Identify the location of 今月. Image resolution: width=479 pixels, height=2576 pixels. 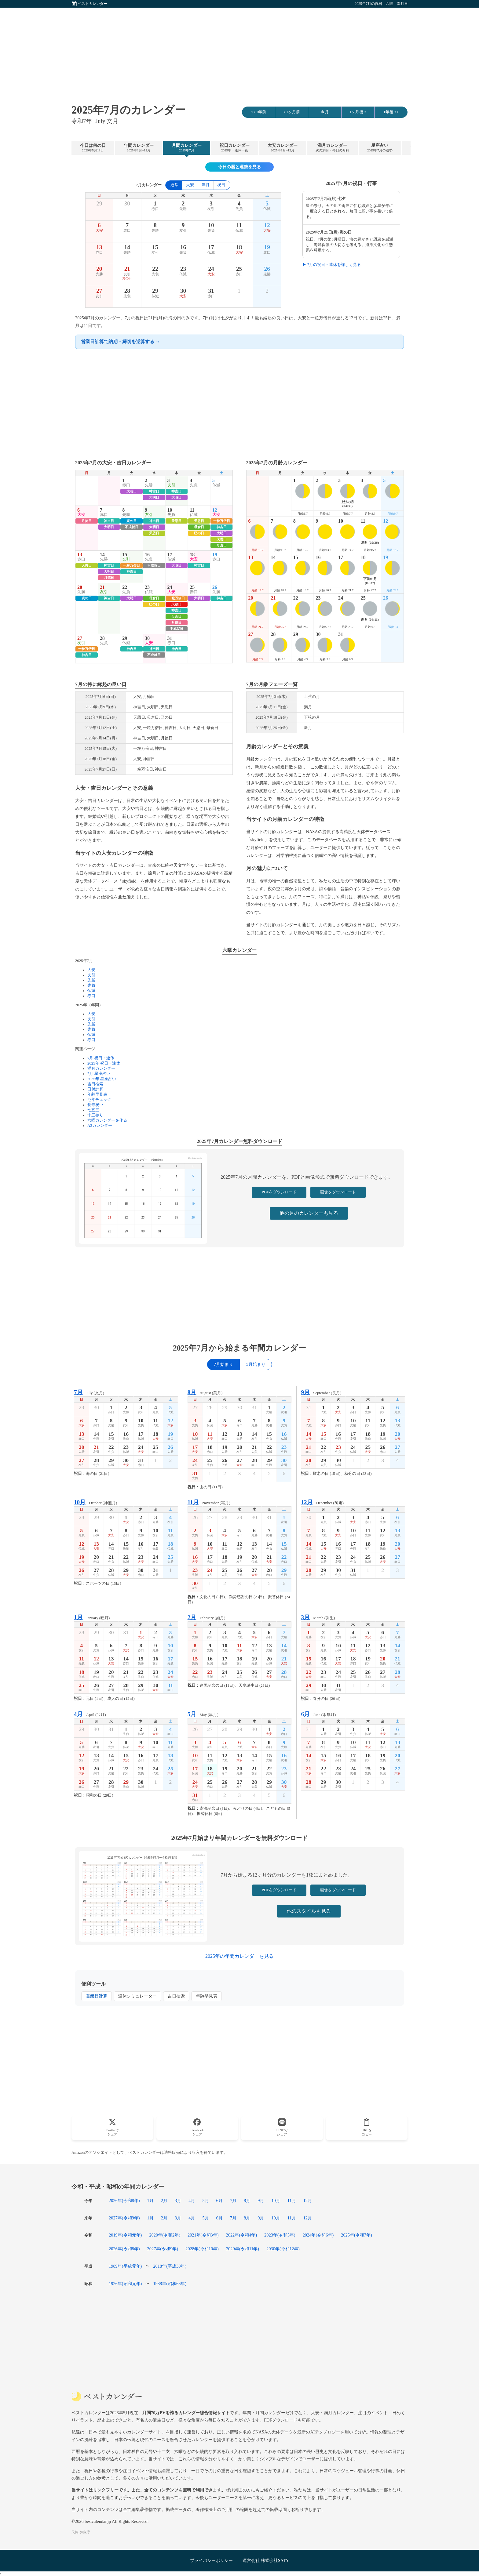
(325, 112).